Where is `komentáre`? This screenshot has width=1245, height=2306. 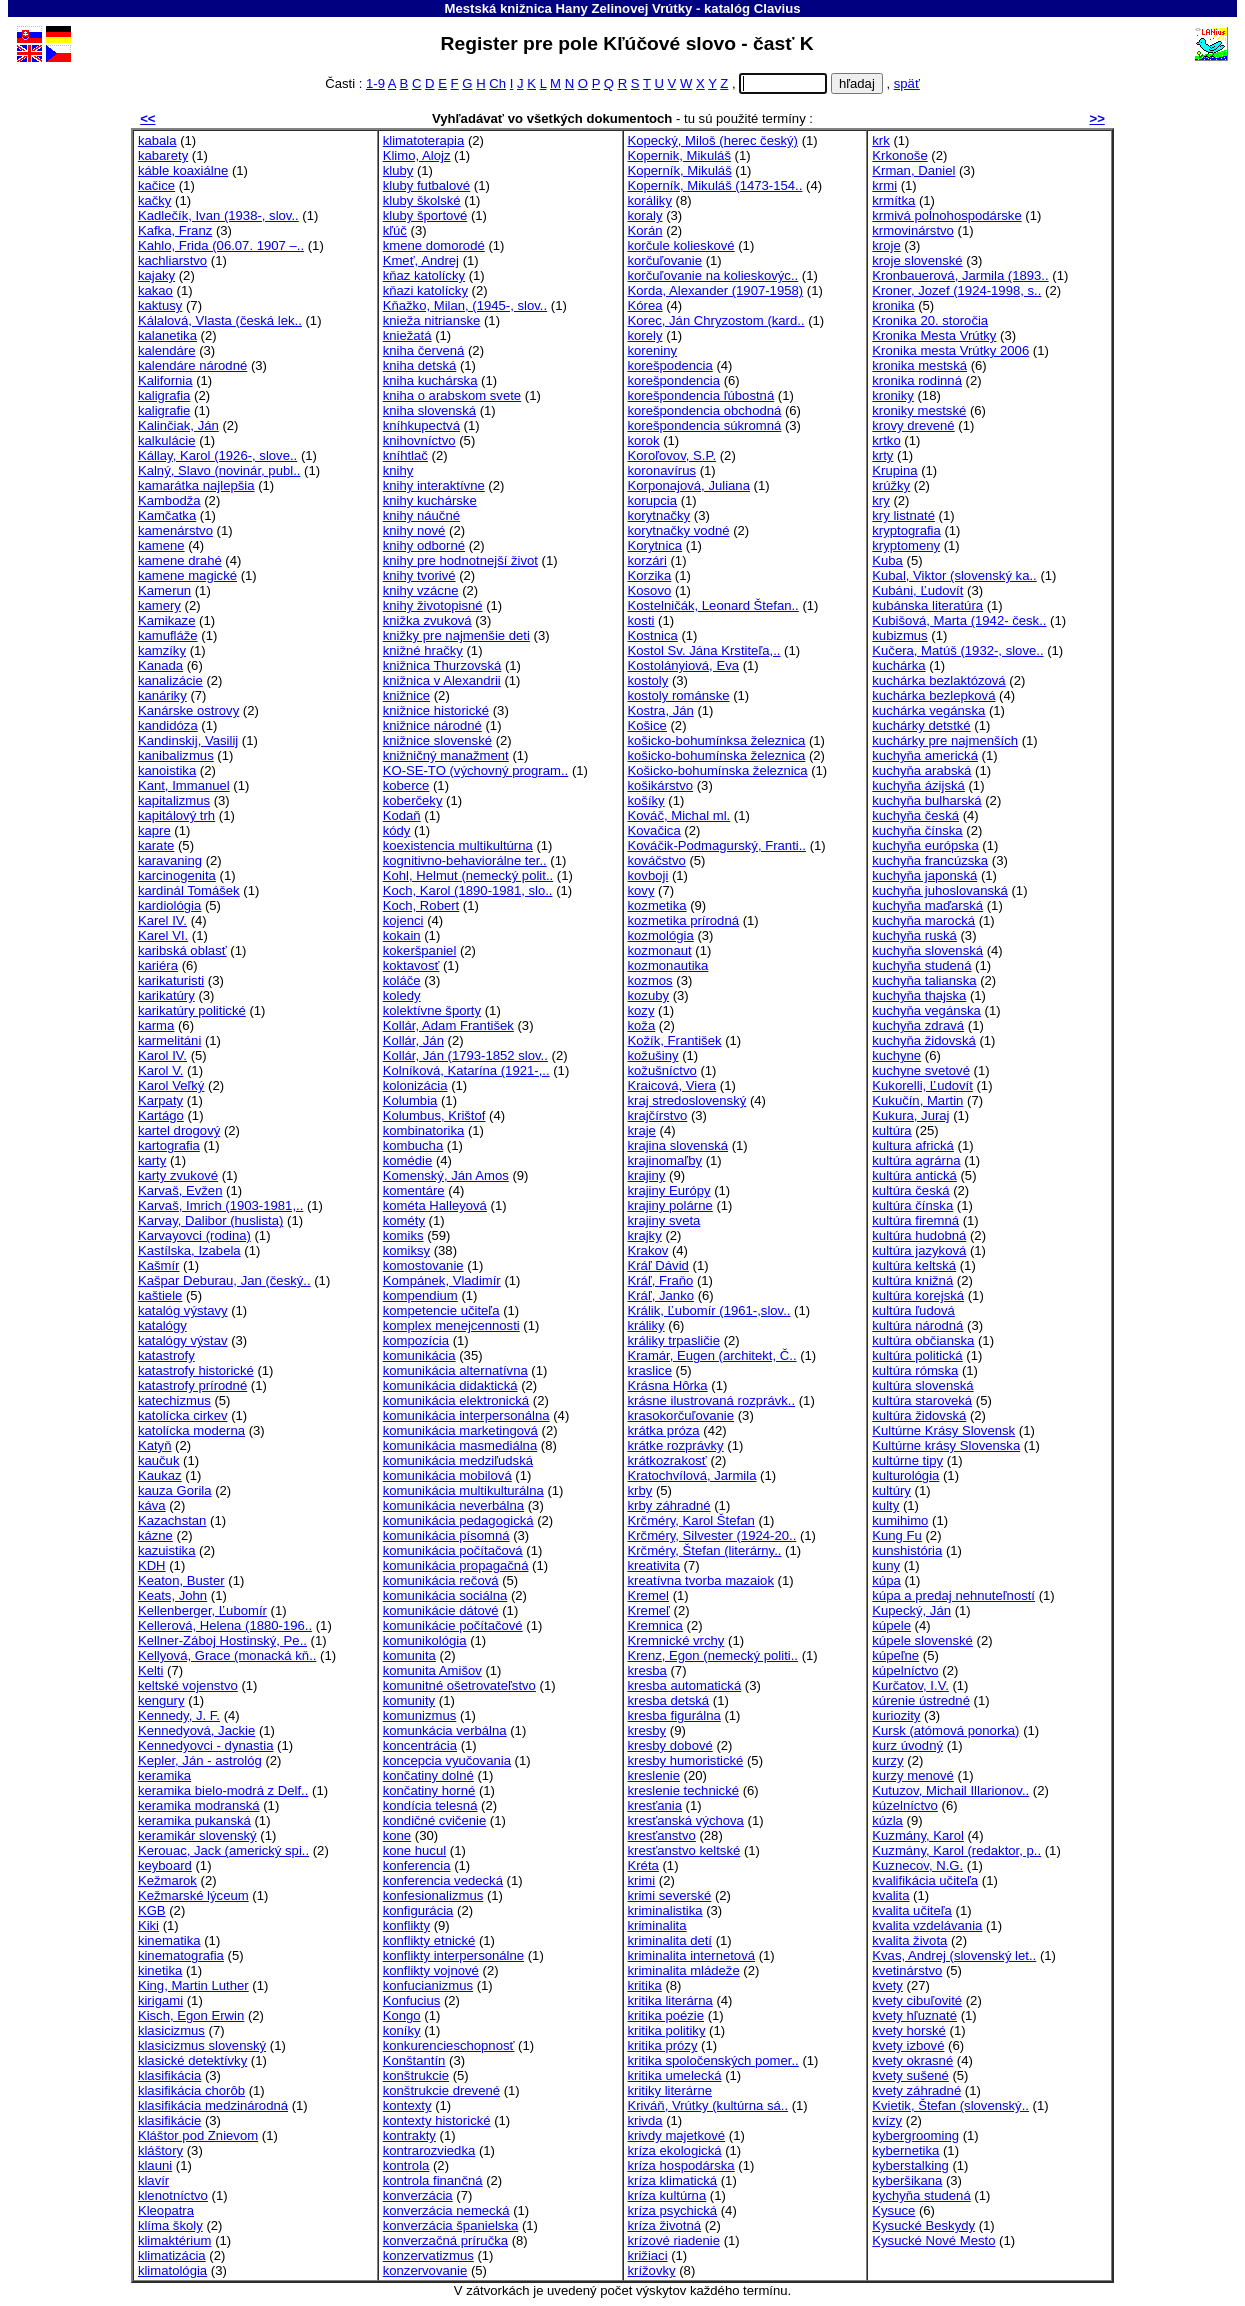 komentáre is located at coordinates (414, 1190).